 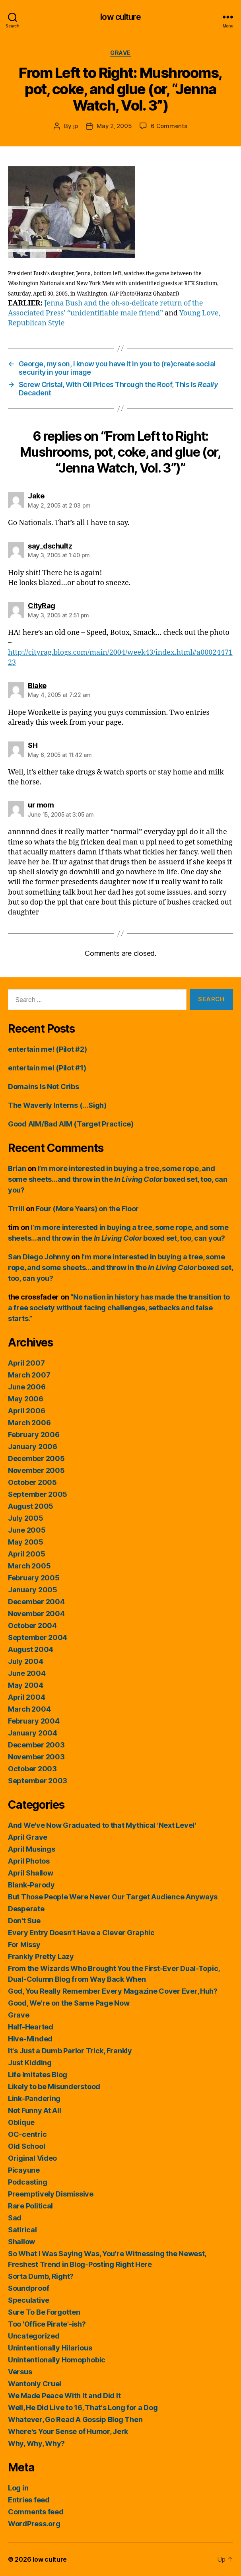 What do you see at coordinates (36, 1458) in the screenshot?
I see `December 2005` at bounding box center [36, 1458].